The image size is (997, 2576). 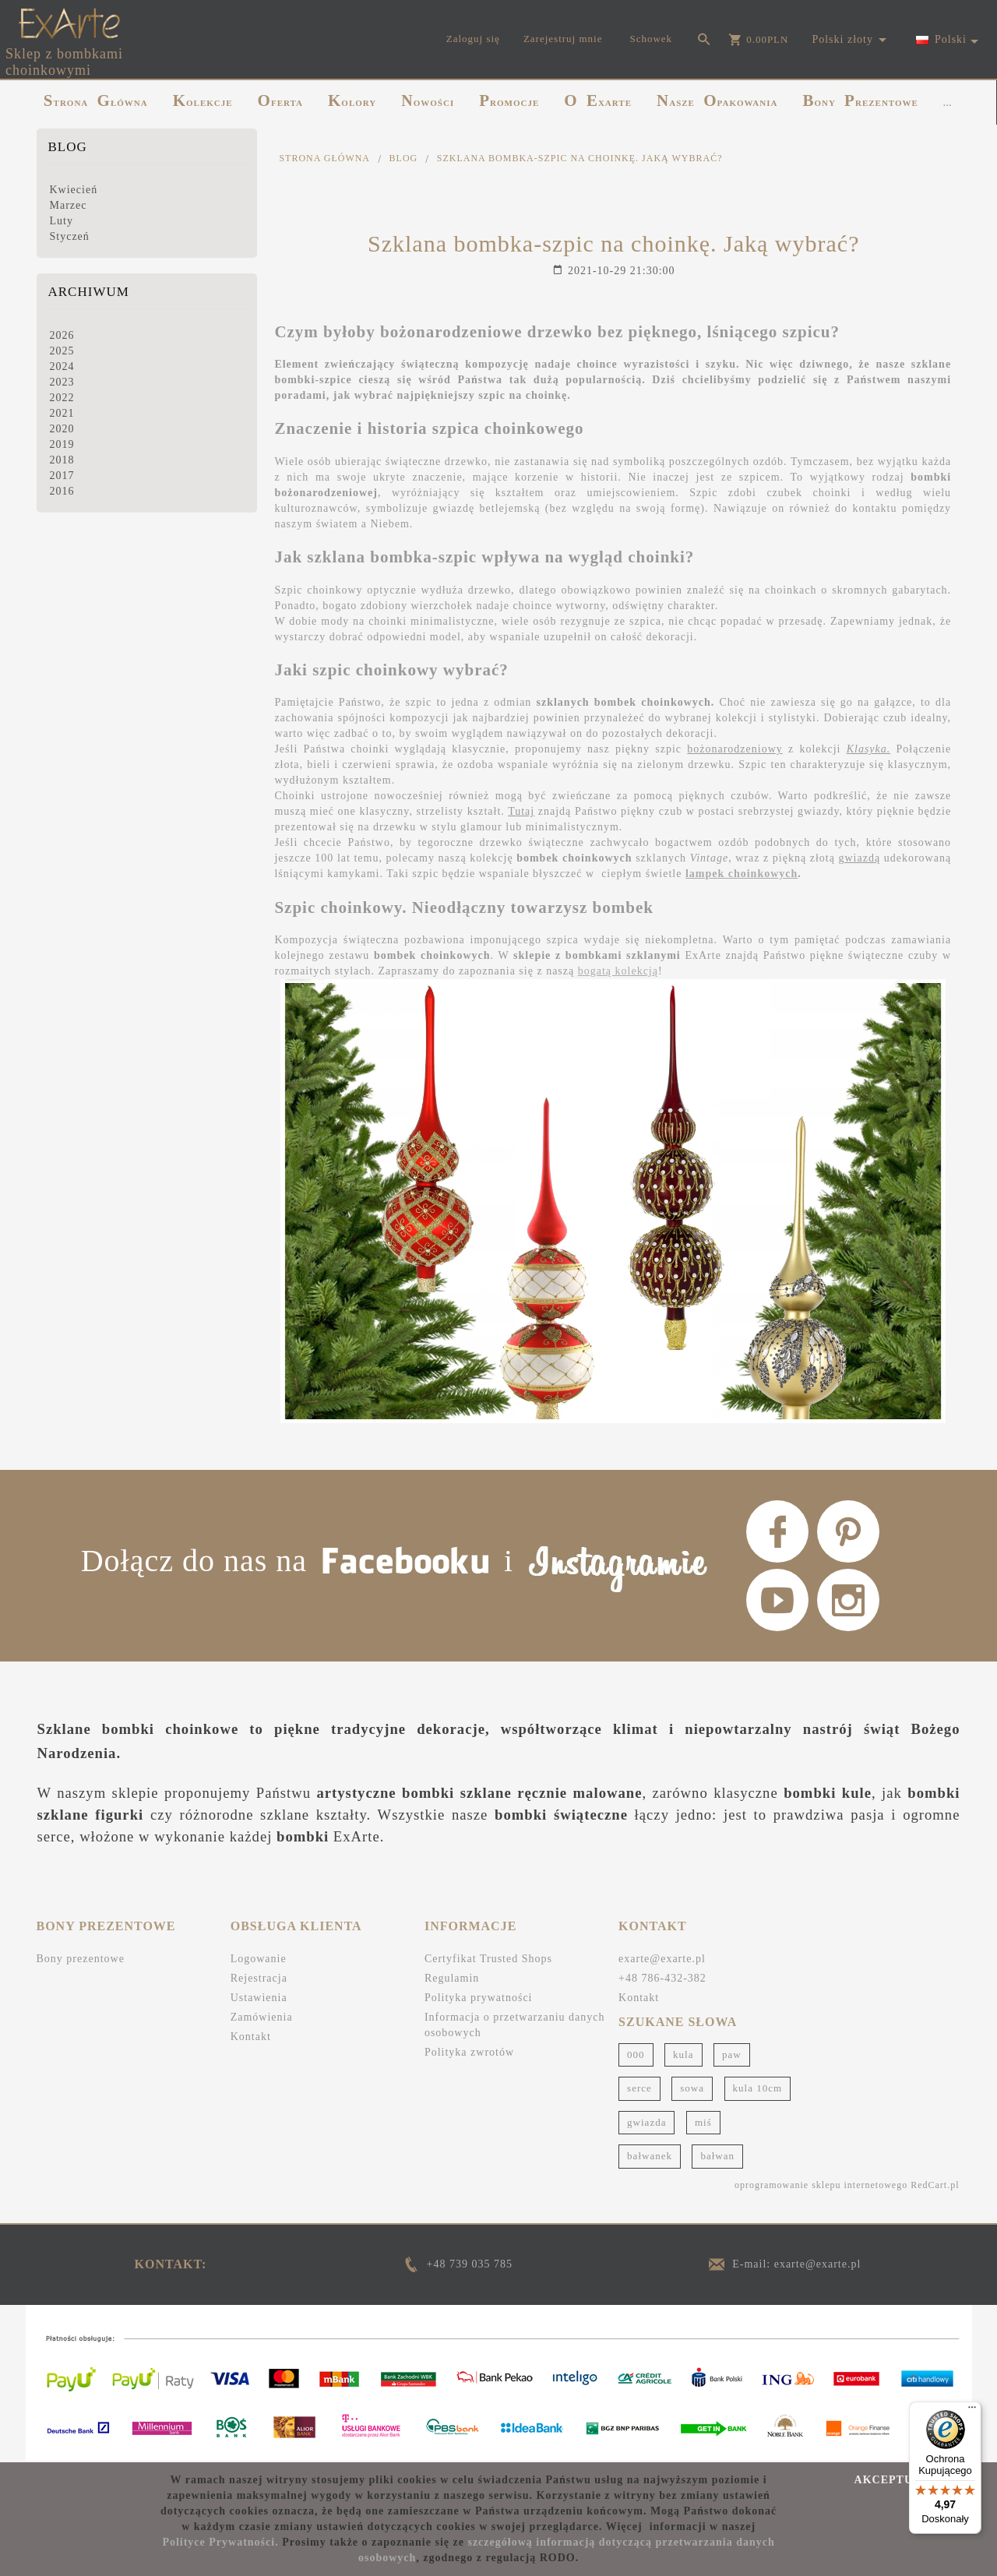 What do you see at coordinates (692, 2088) in the screenshot?
I see `sowa` at bounding box center [692, 2088].